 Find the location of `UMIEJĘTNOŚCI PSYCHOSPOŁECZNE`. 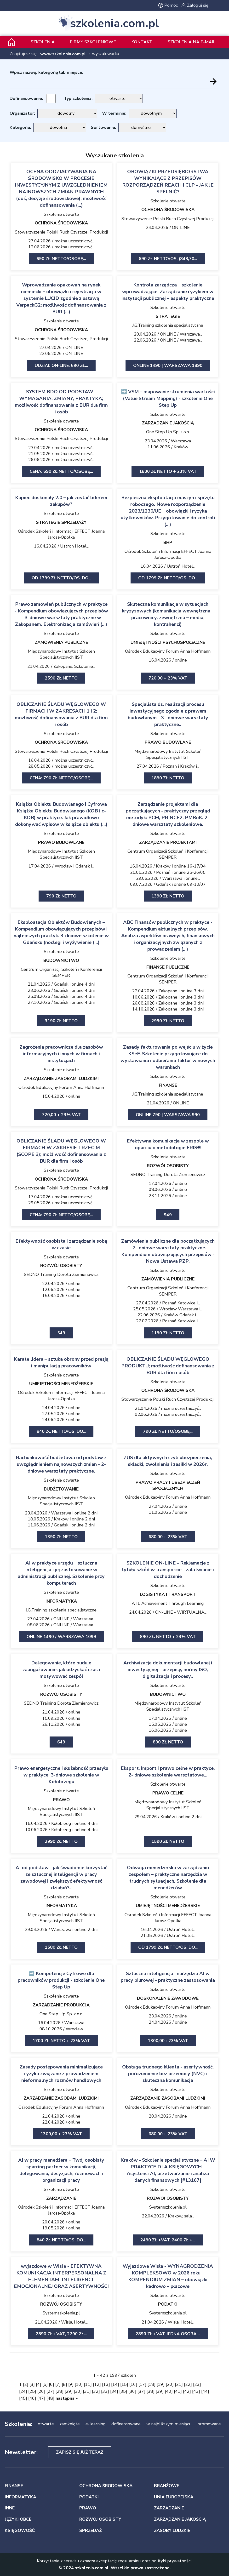

UMIEJĘTNOŚCI PSYCHOSPOŁECZNE is located at coordinates (168, 642).